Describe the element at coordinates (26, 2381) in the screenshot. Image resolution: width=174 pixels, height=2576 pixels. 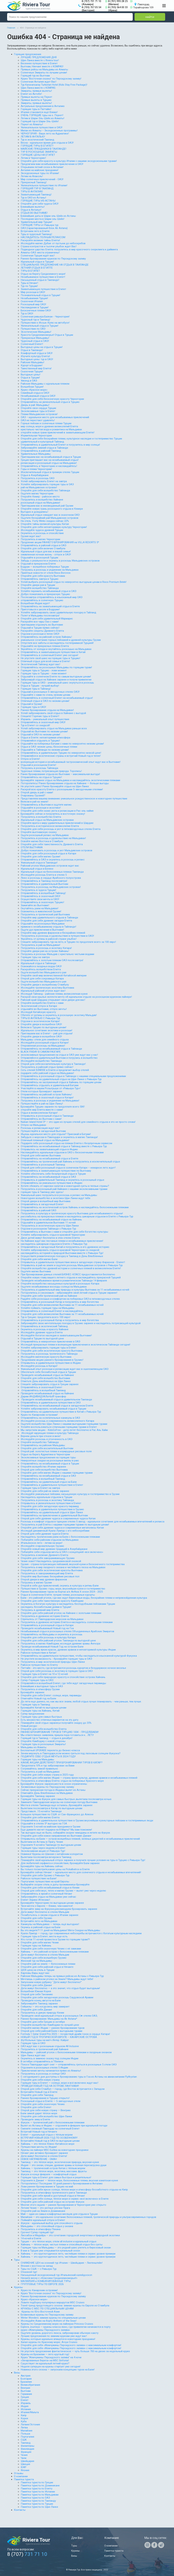
I see `Бразилия` at that location.